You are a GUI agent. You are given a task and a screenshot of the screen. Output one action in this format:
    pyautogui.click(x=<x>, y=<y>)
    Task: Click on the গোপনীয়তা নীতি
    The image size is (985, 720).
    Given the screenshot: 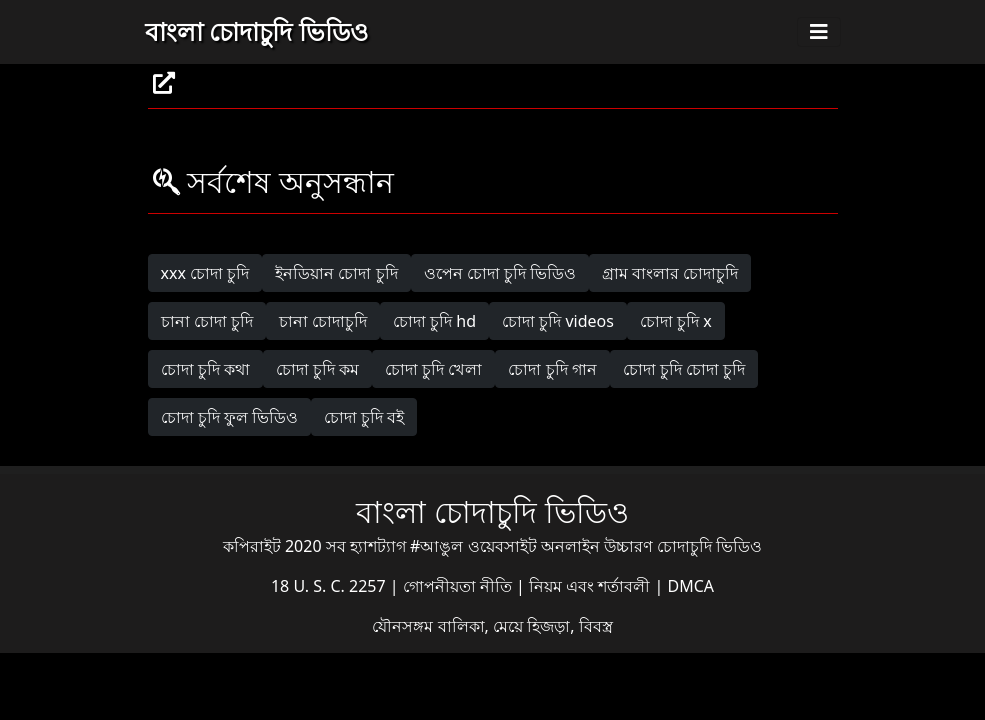 What is the action you would take?
    pyautogui.click(x=459, y=586)
    